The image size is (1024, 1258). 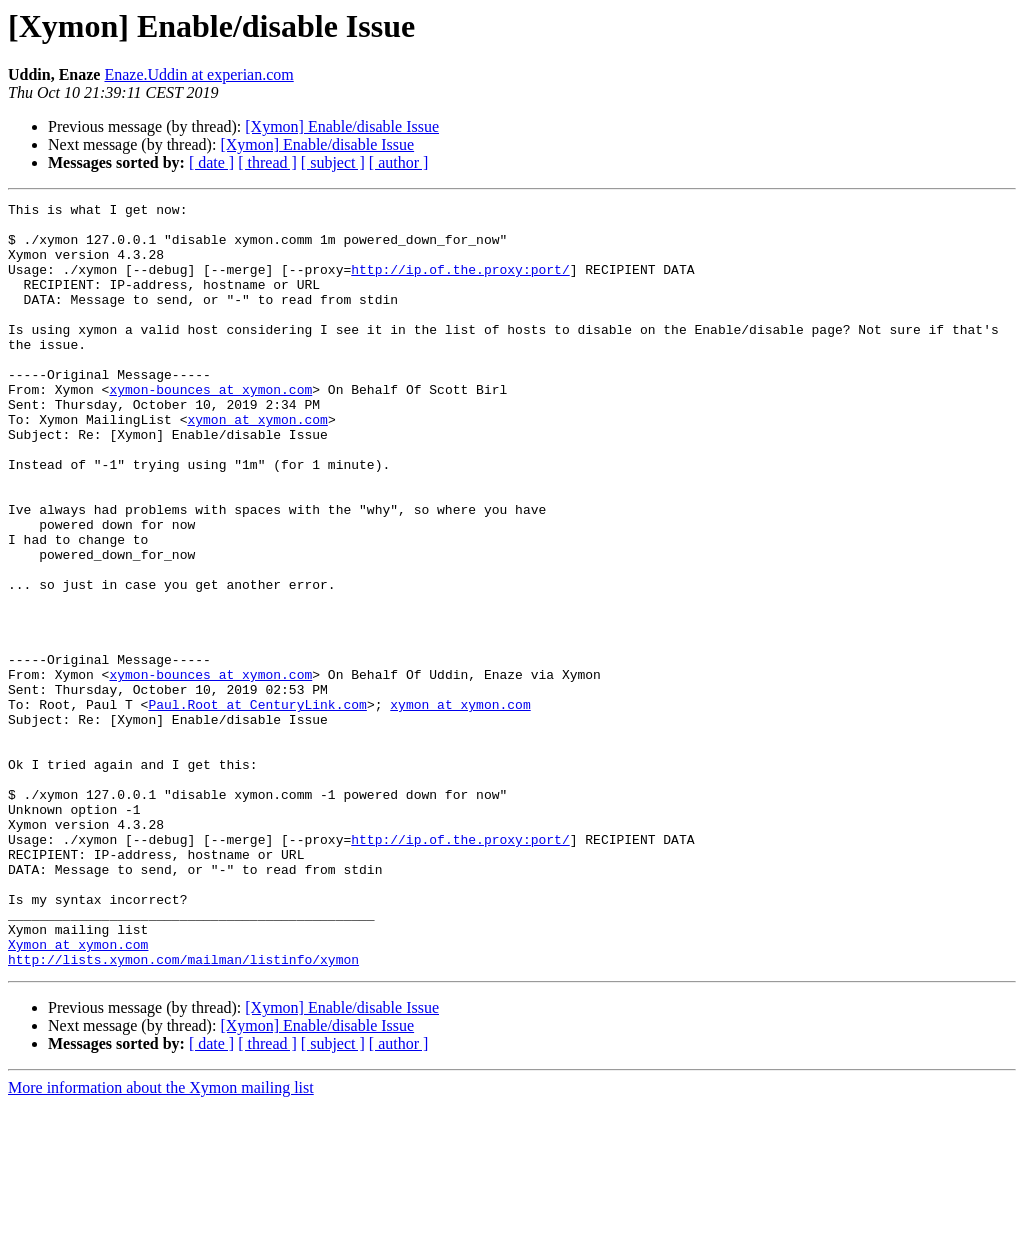 What do you see at coordinates (210, 428) in the screenshot?
I see `xymon-bounces at xymon.com` at bounding box center [210, 428].